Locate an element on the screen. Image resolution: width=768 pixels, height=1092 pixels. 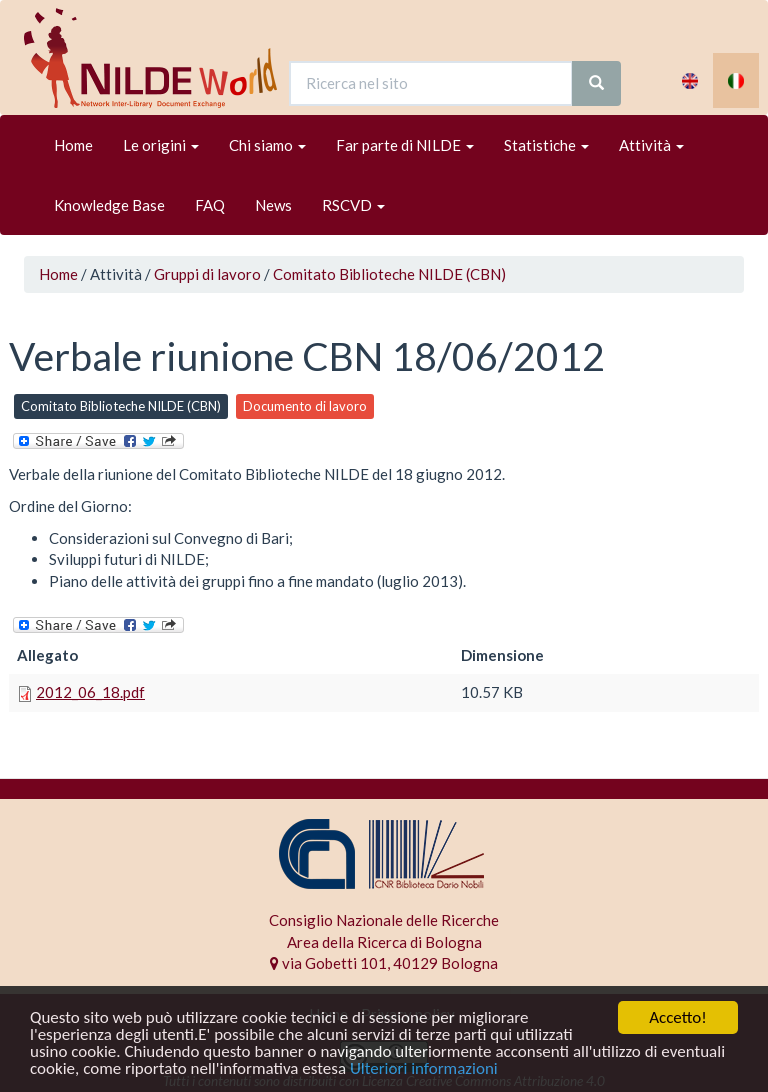
Gruppi di lavoro is located at coordinates (207, 274).